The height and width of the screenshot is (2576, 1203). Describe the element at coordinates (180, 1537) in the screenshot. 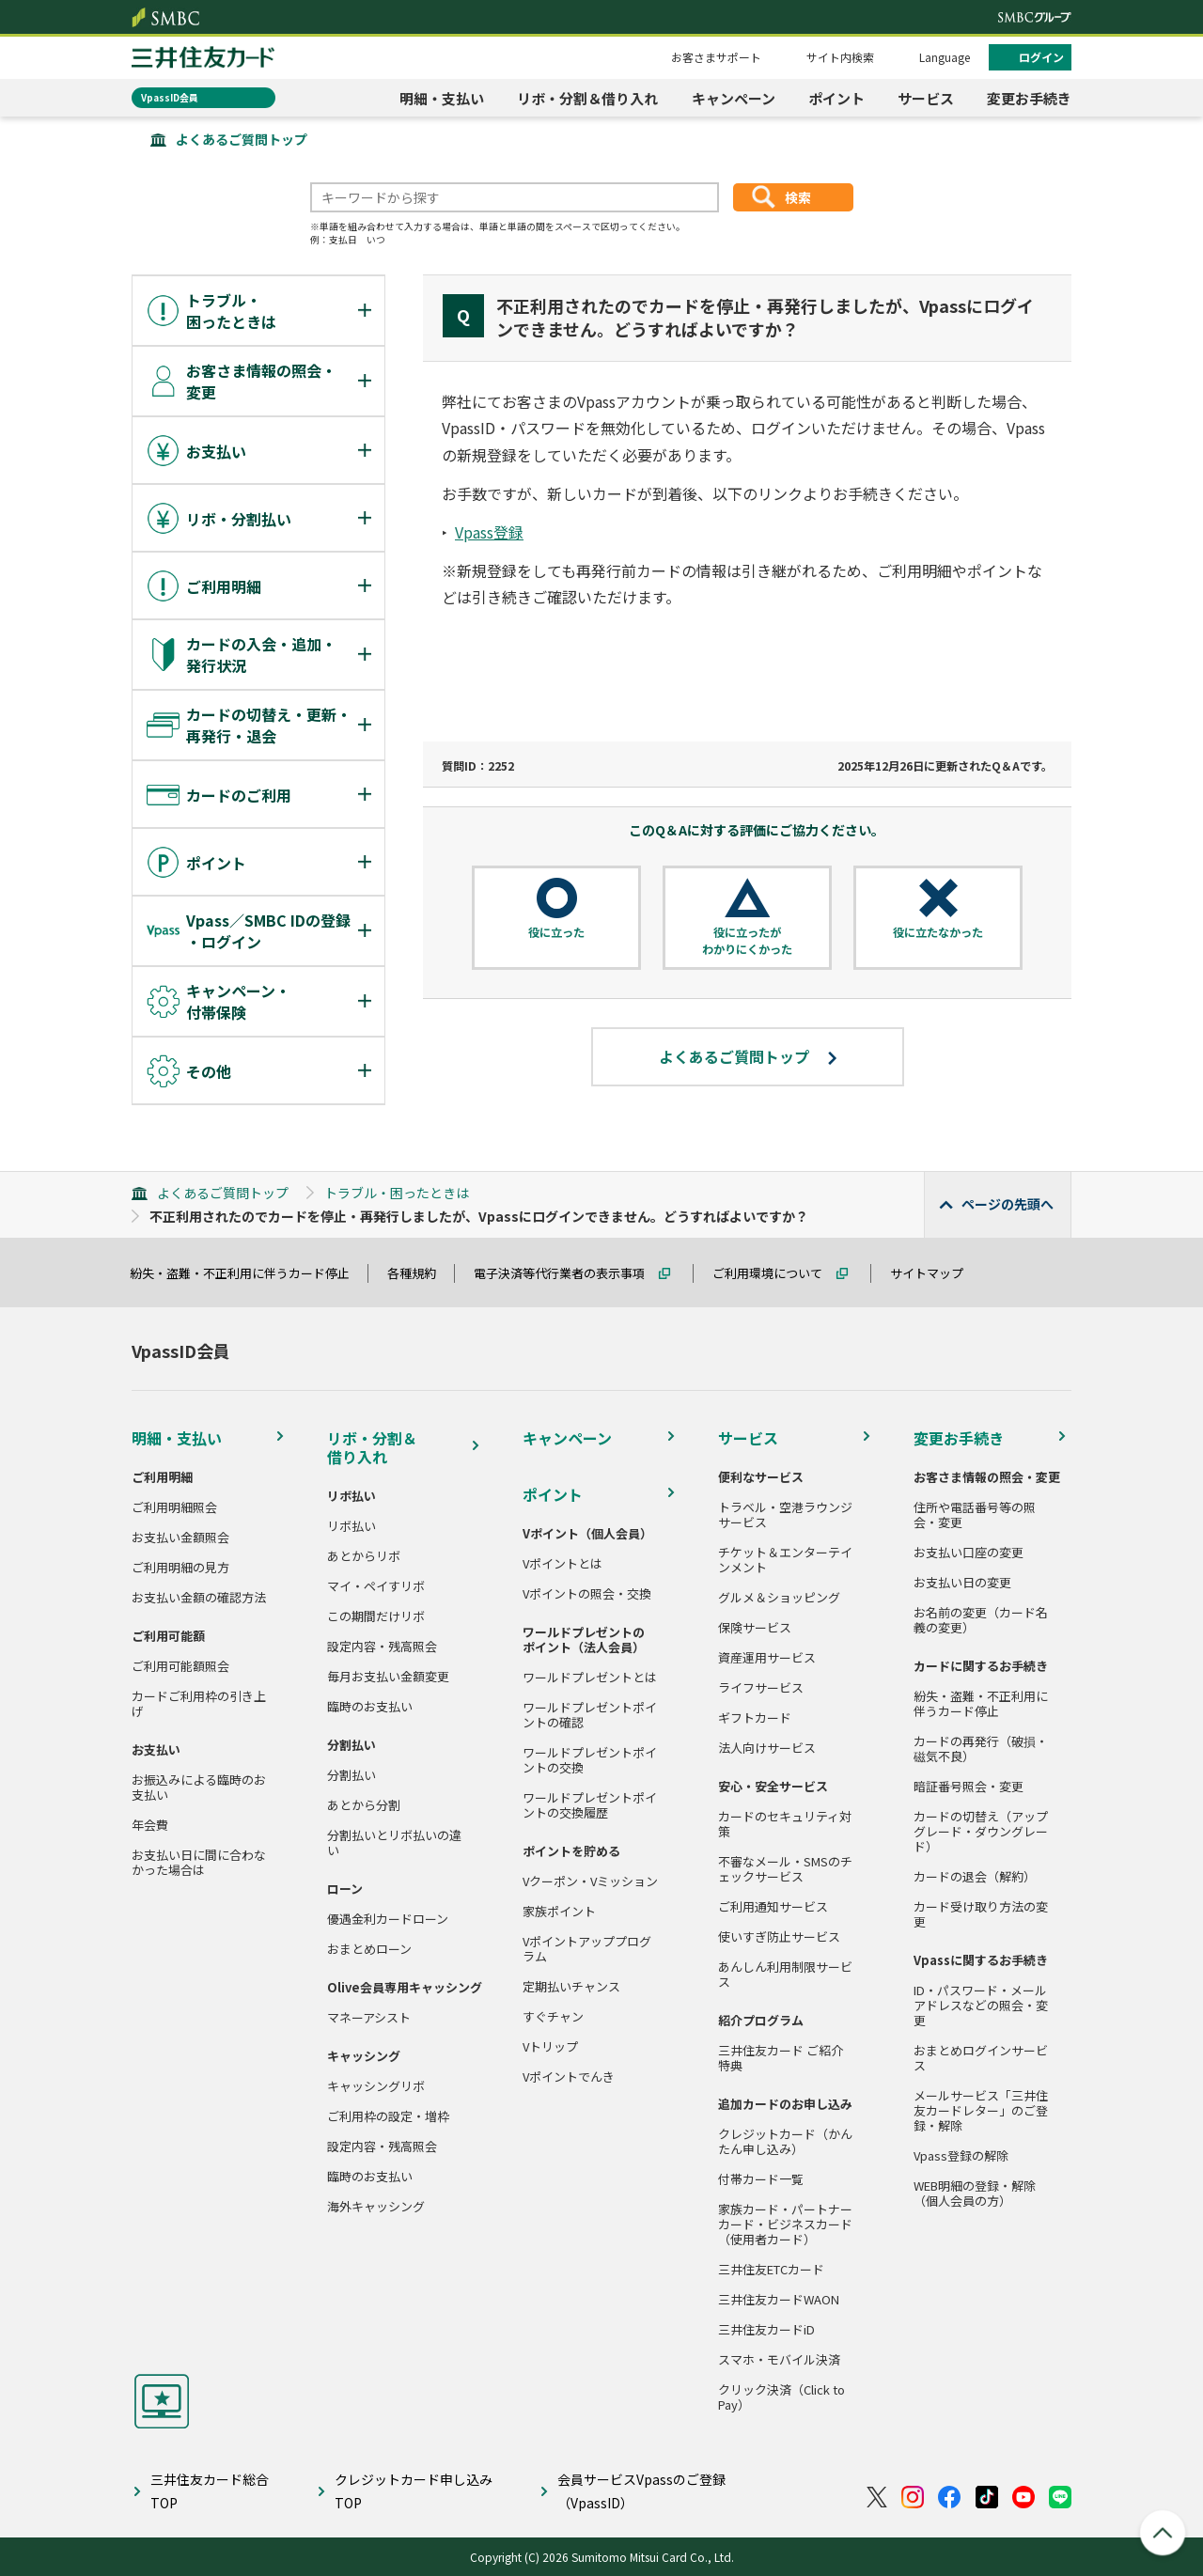

I see `お支払い金額照会` at that location.